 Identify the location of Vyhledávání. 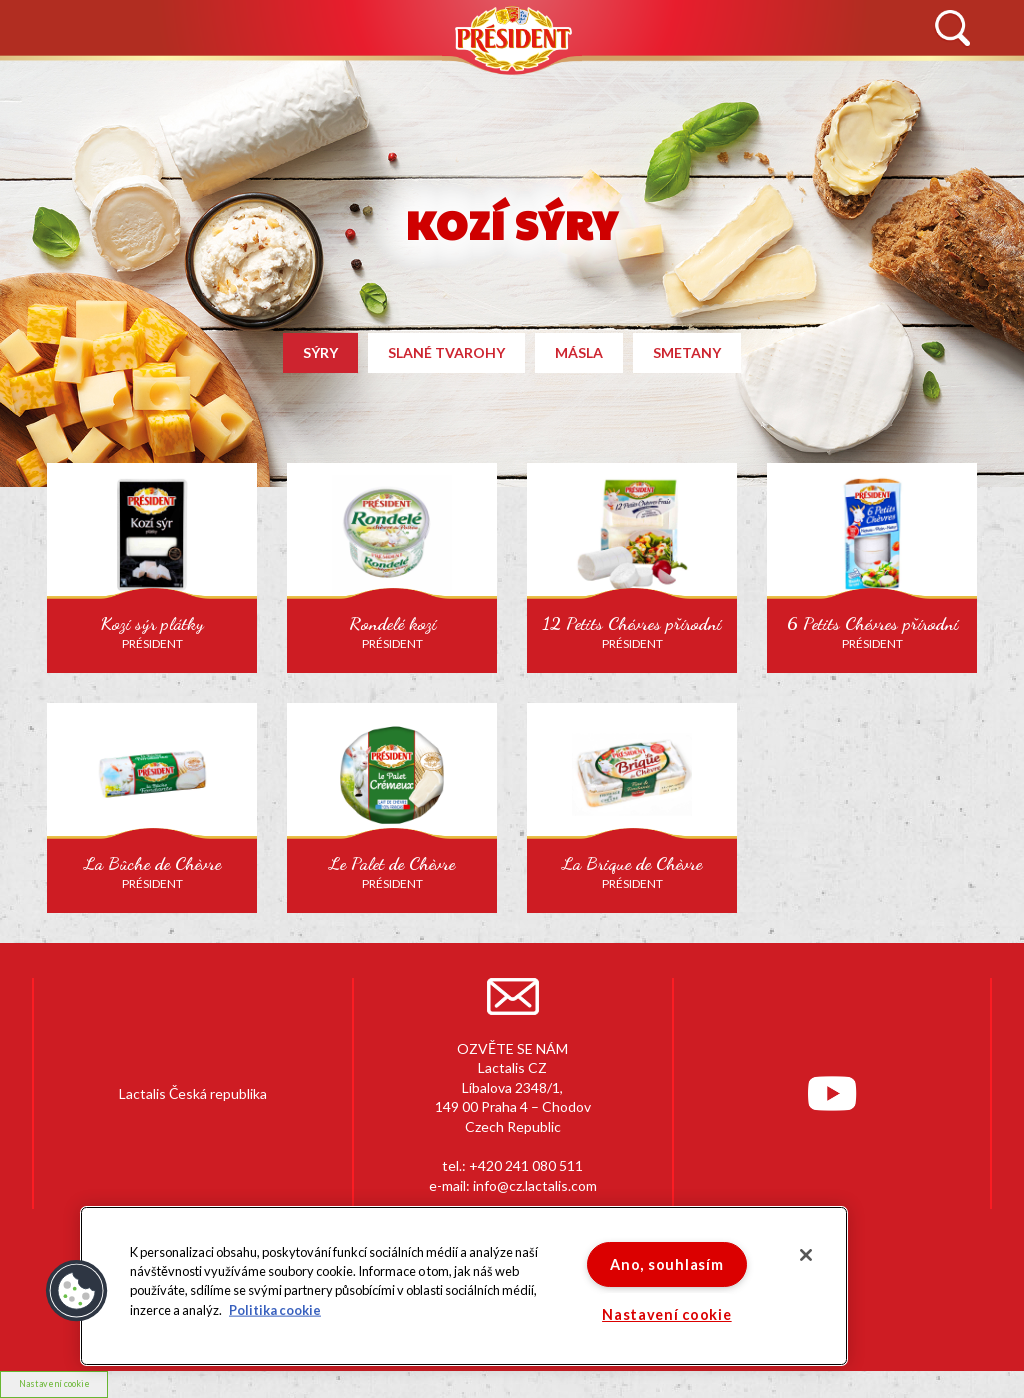
(952, 29).